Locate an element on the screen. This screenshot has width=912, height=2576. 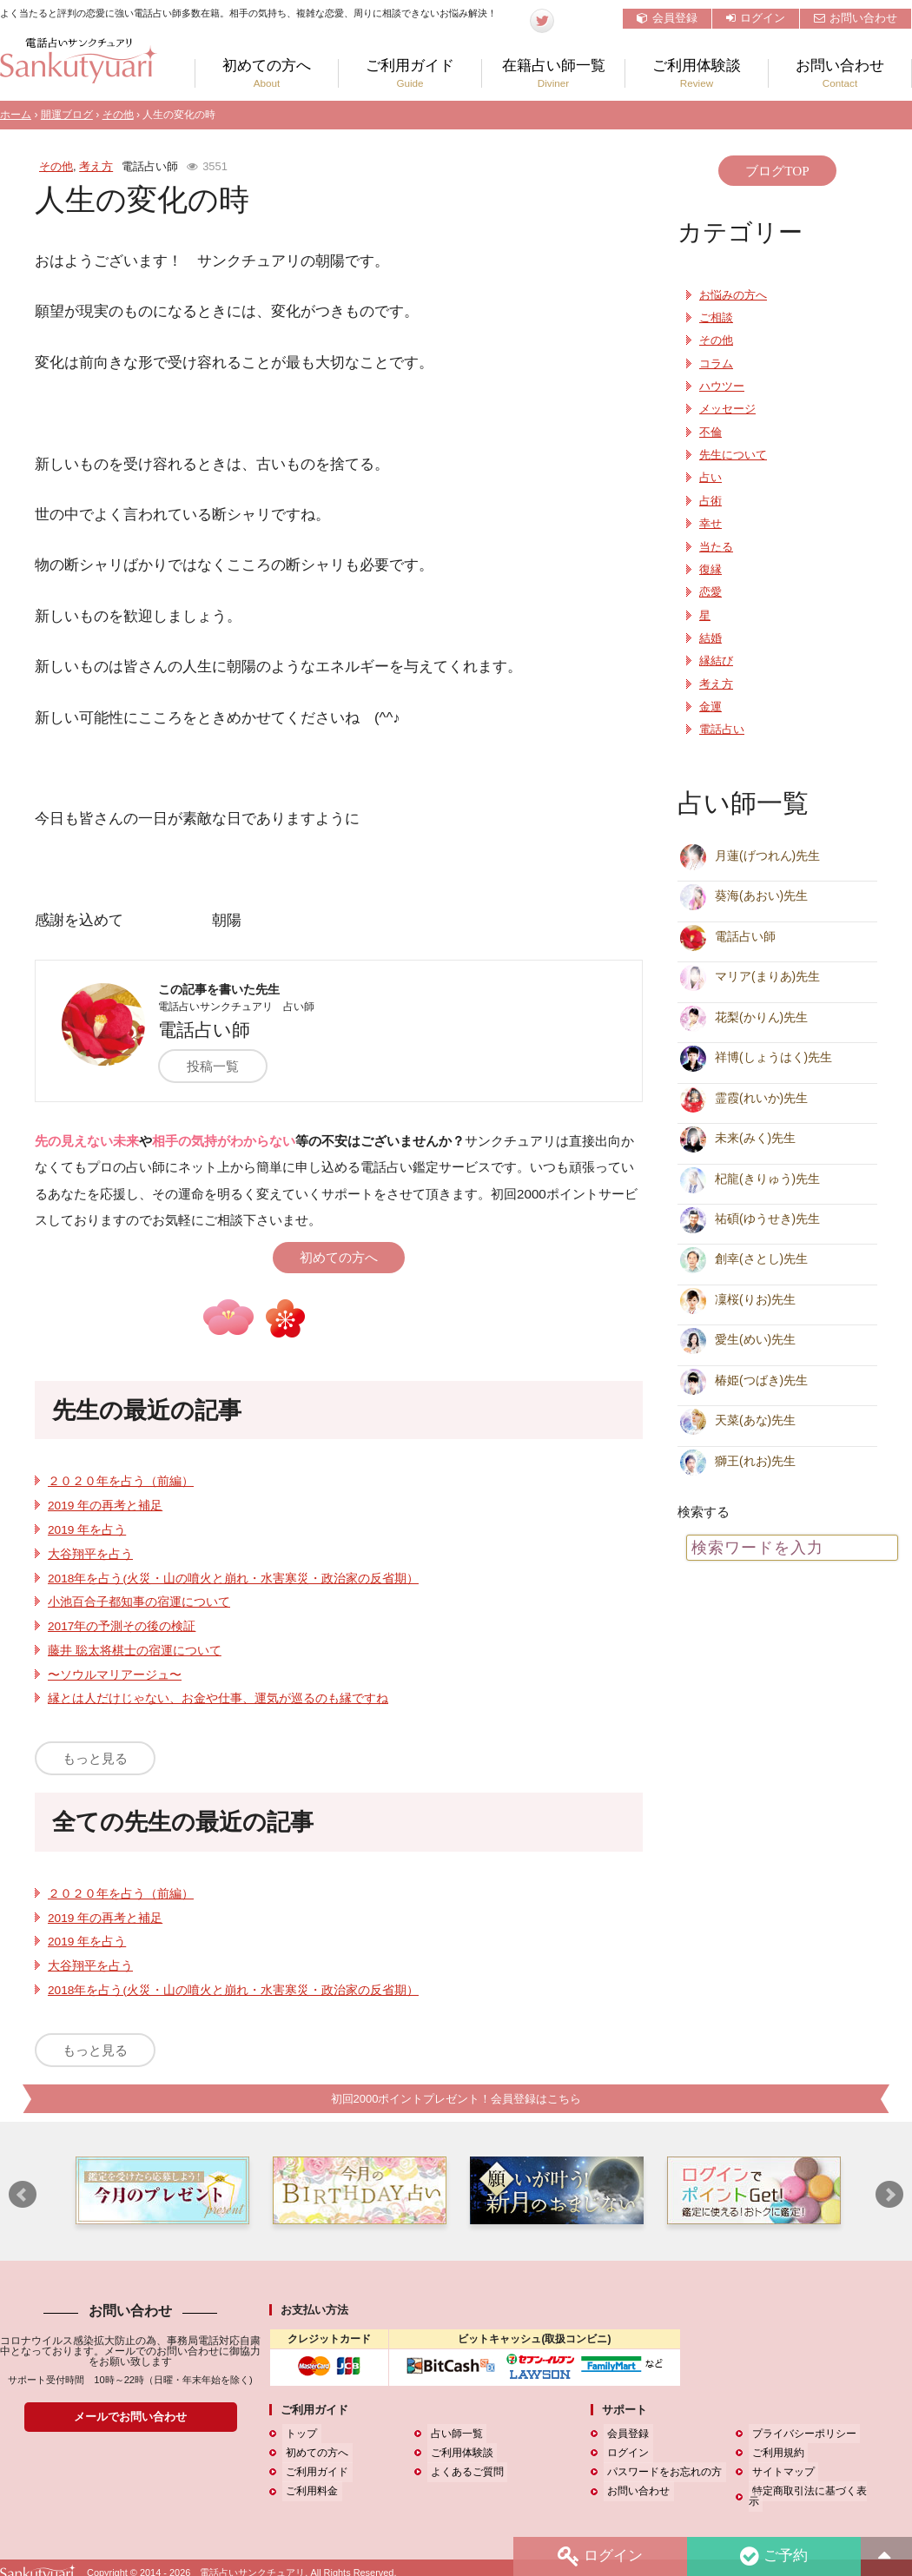
会員登録 is located at coordinates (667, 17).